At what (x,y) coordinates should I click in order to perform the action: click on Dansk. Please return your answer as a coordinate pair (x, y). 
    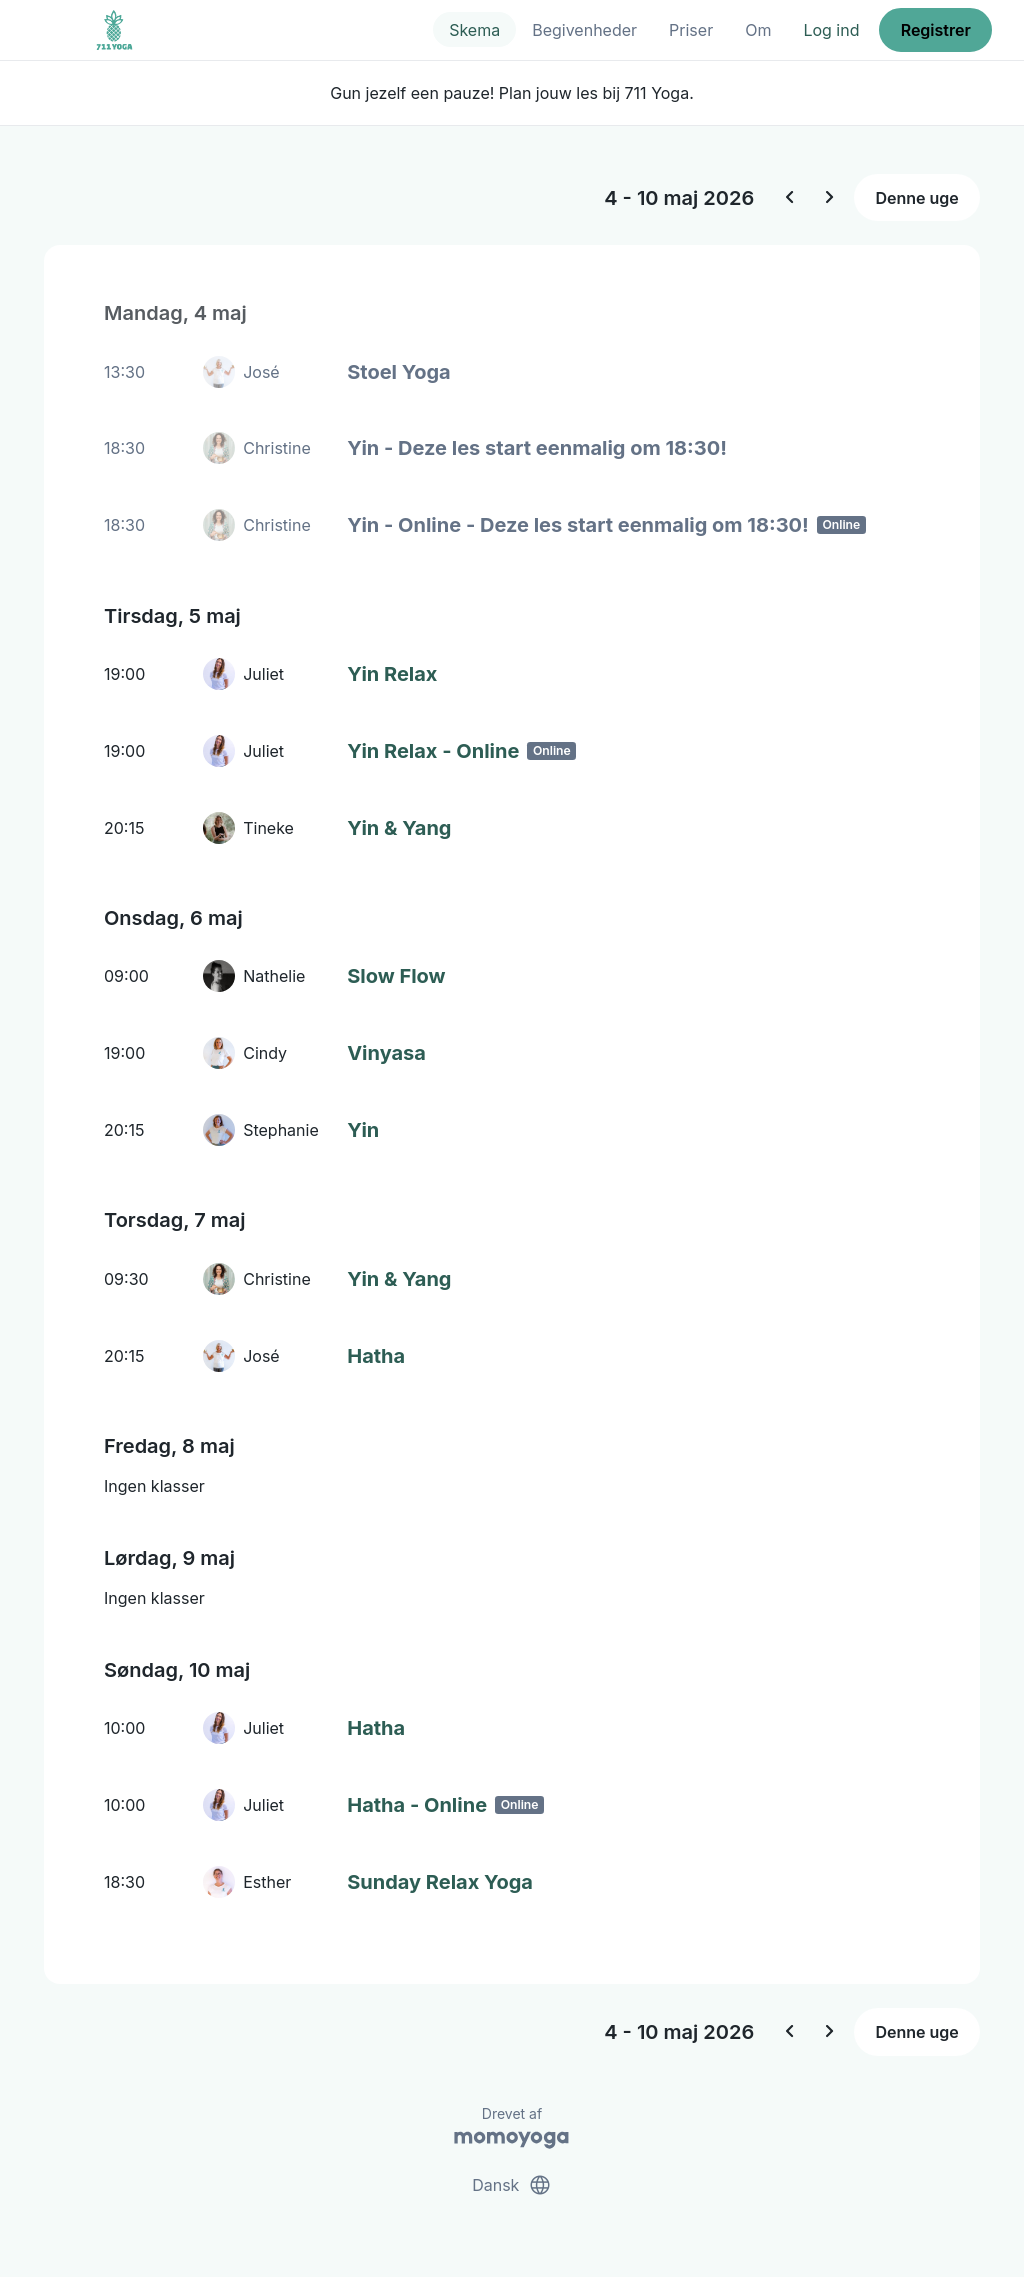
    Looking at the image, I should click on (512, 2185).